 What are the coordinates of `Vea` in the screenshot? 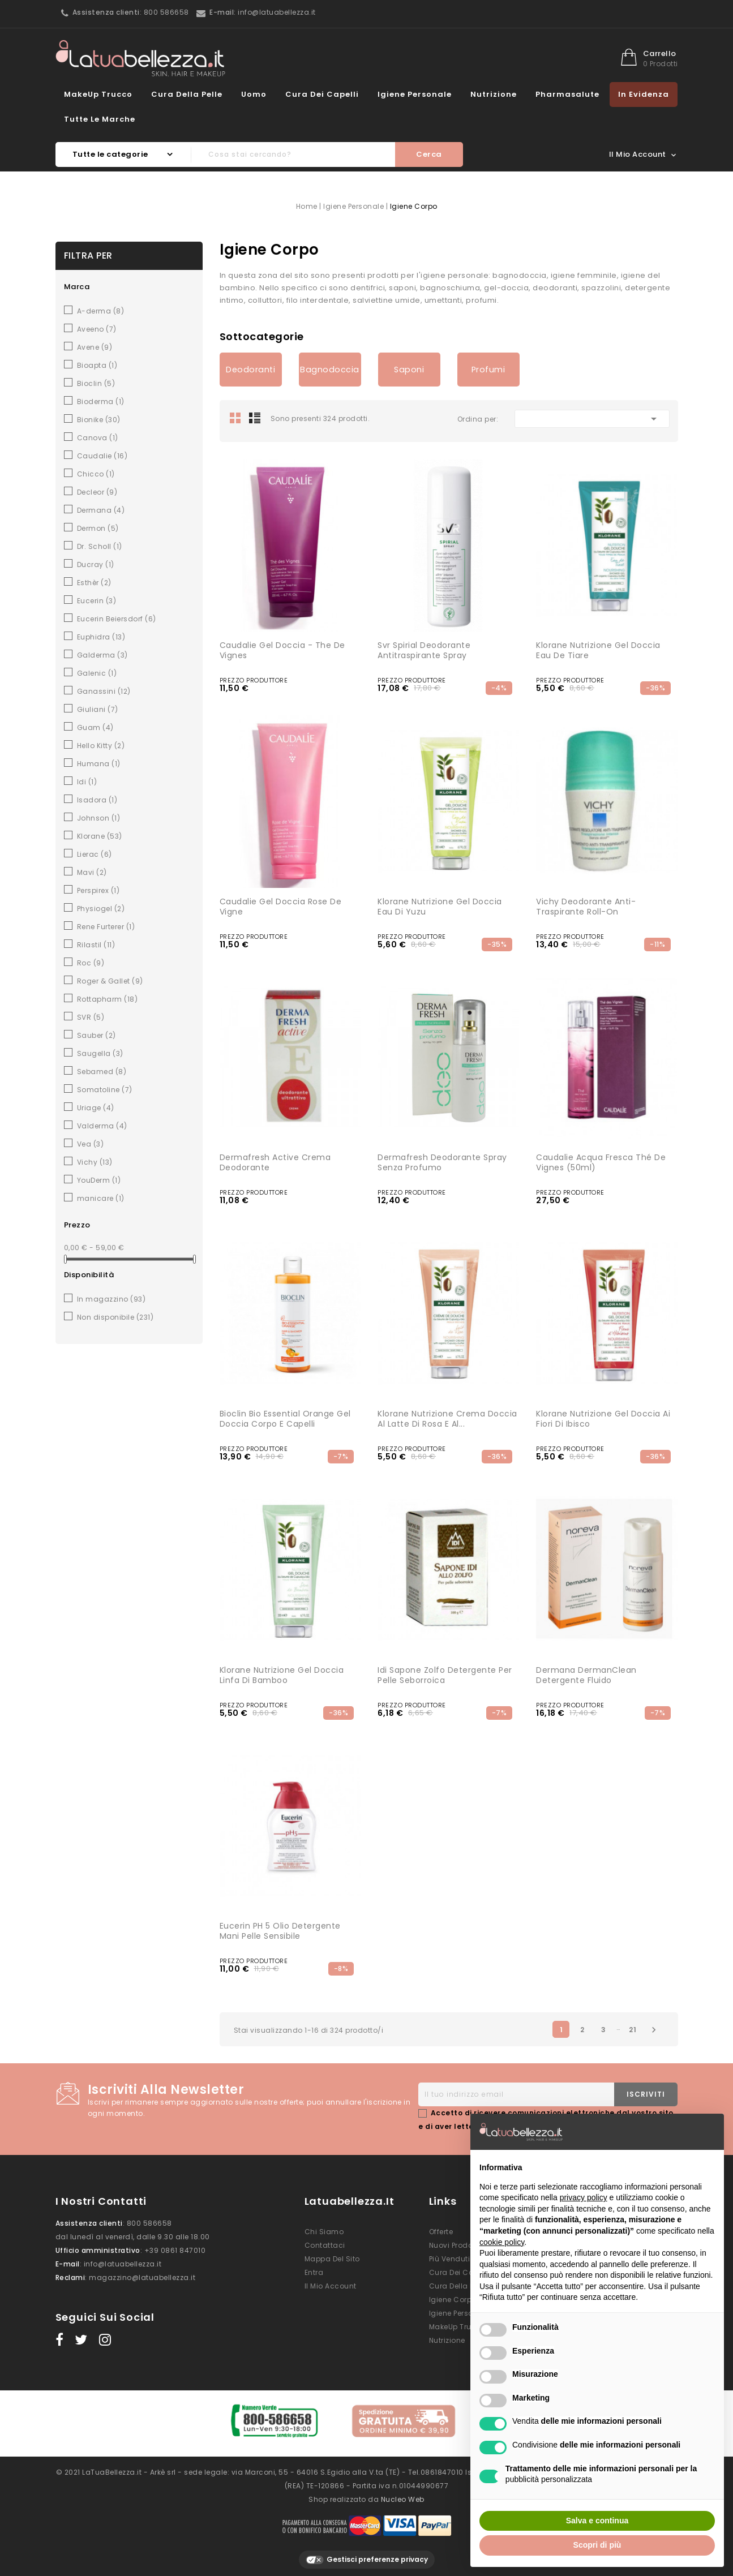 It's located at (90, 1144).